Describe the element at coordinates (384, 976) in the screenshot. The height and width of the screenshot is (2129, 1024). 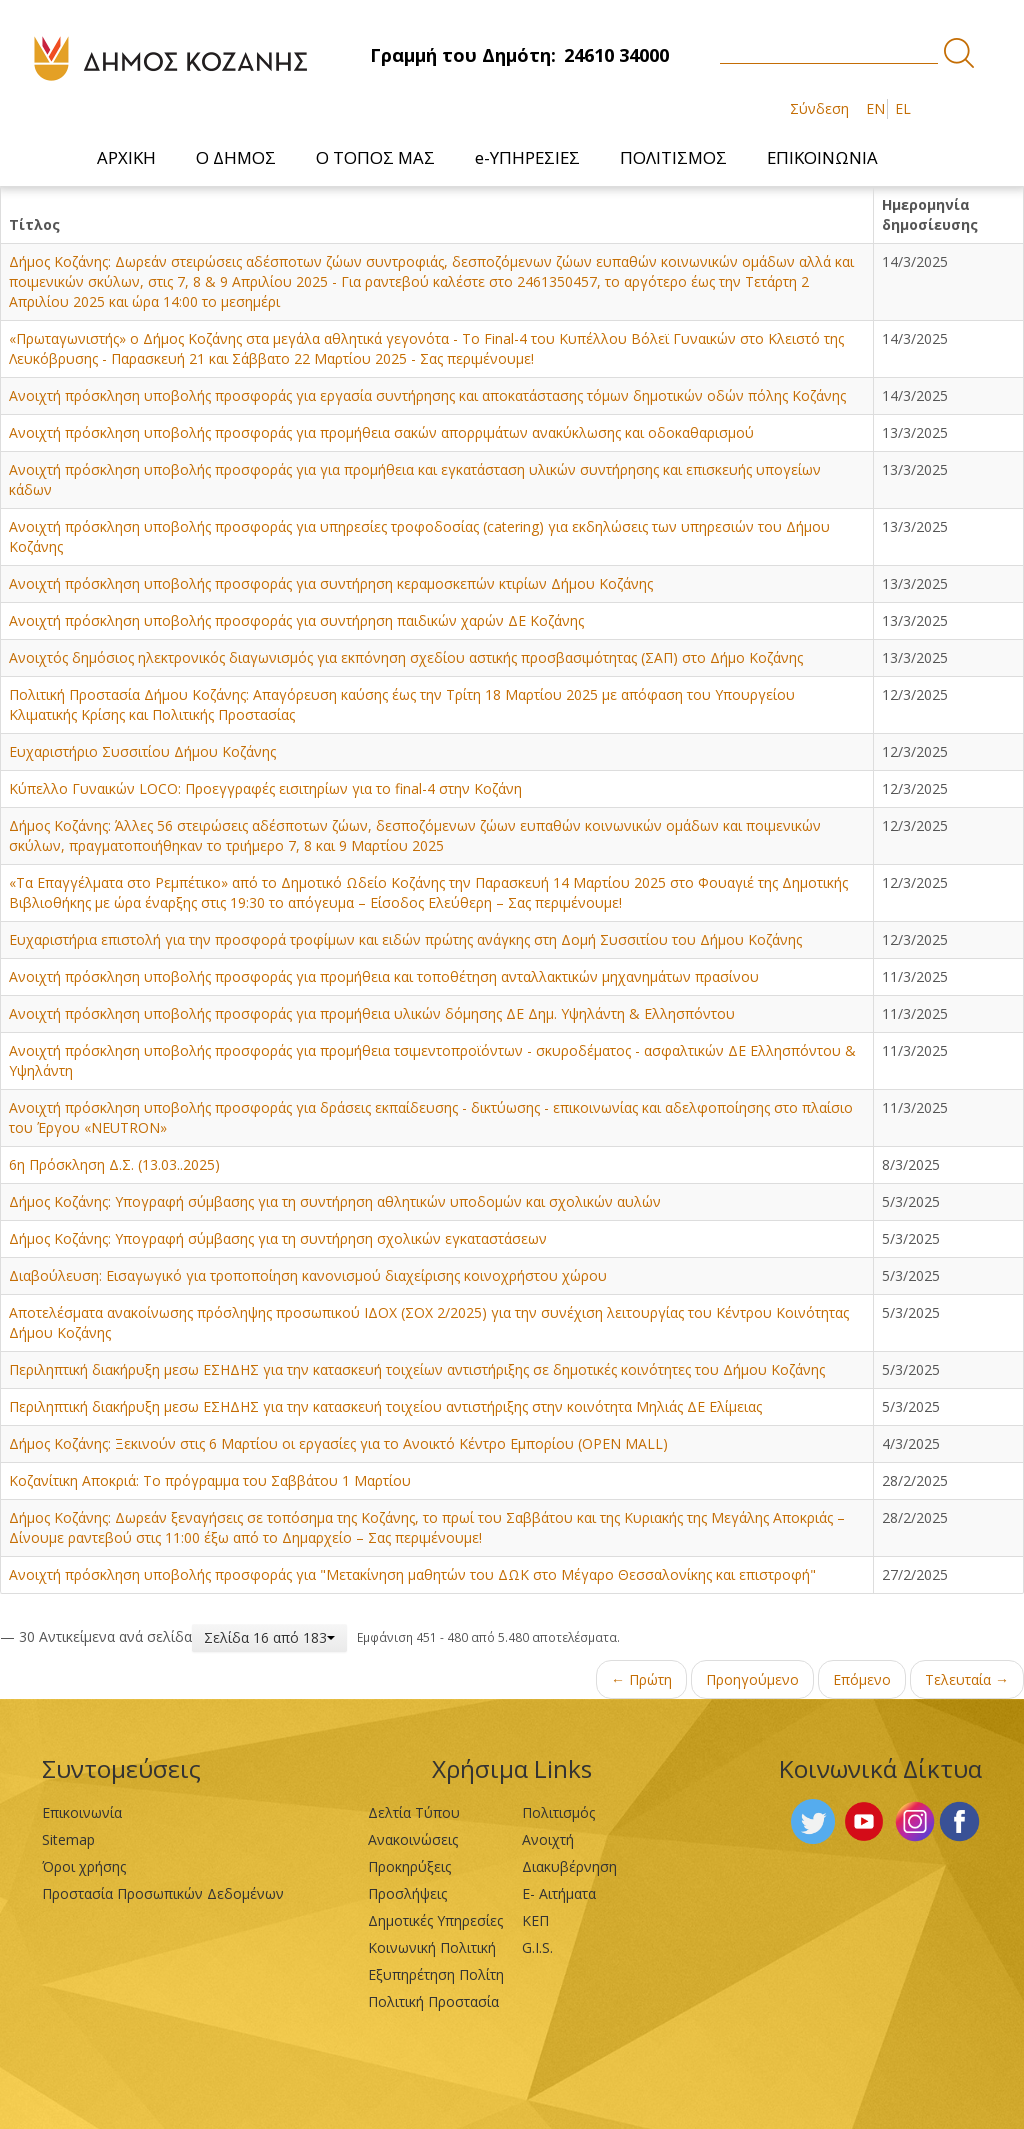
I see `Ανοιχτή πρόσκληση υποβολής προσφοράς για προμήθεια και τοποθέτηση ανταλλακτικών μηχανημάτων πρασίνου` at that location.